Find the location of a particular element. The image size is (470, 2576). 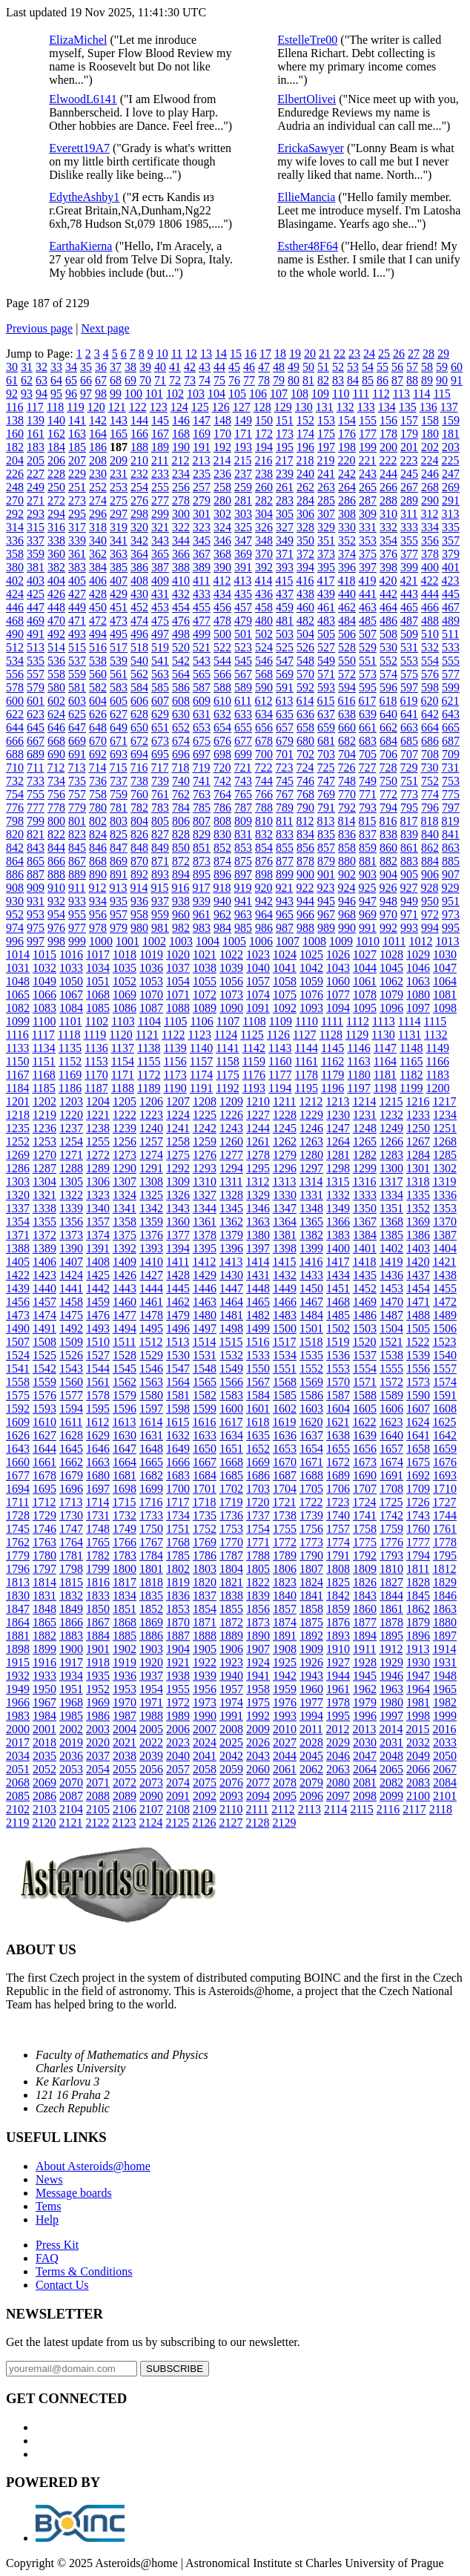

78 is located at coordinates (264, 380).